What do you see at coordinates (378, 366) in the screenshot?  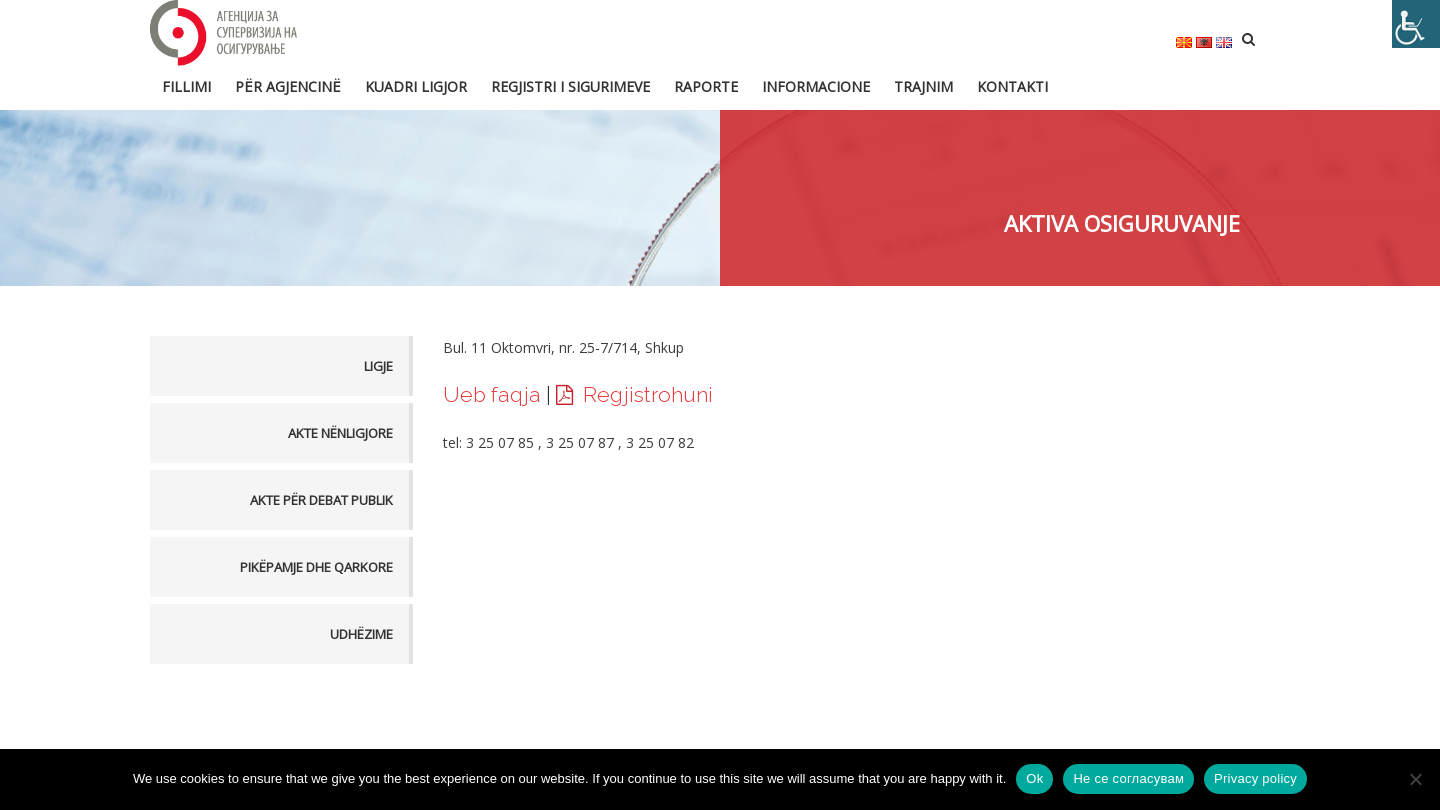 I see `Ligje` at bounding box center [378, 366].